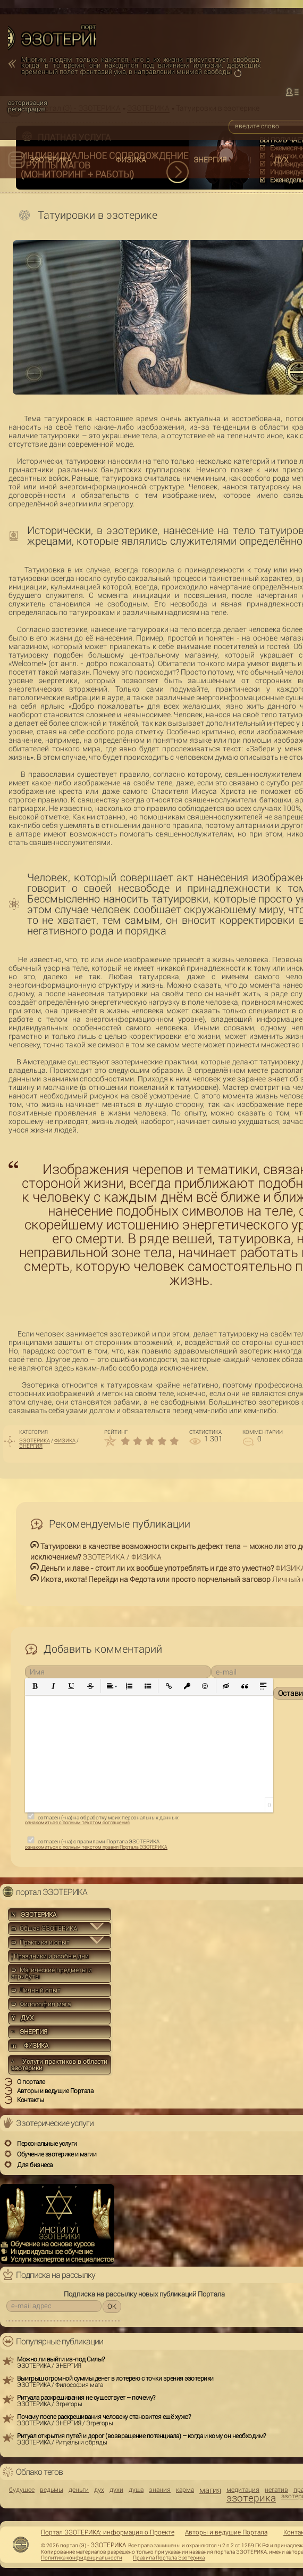  What do you see at coordinates (251, 2498) in the screenshot?
I see `эзотерика` at bounding box center [251, 2498].